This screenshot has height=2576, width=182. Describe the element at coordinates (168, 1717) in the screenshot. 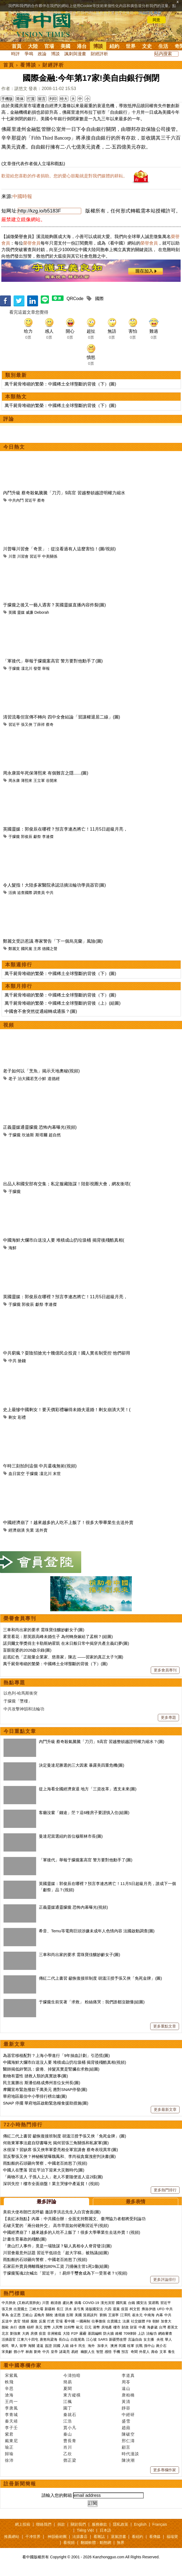

I see `更多專題` at that location.